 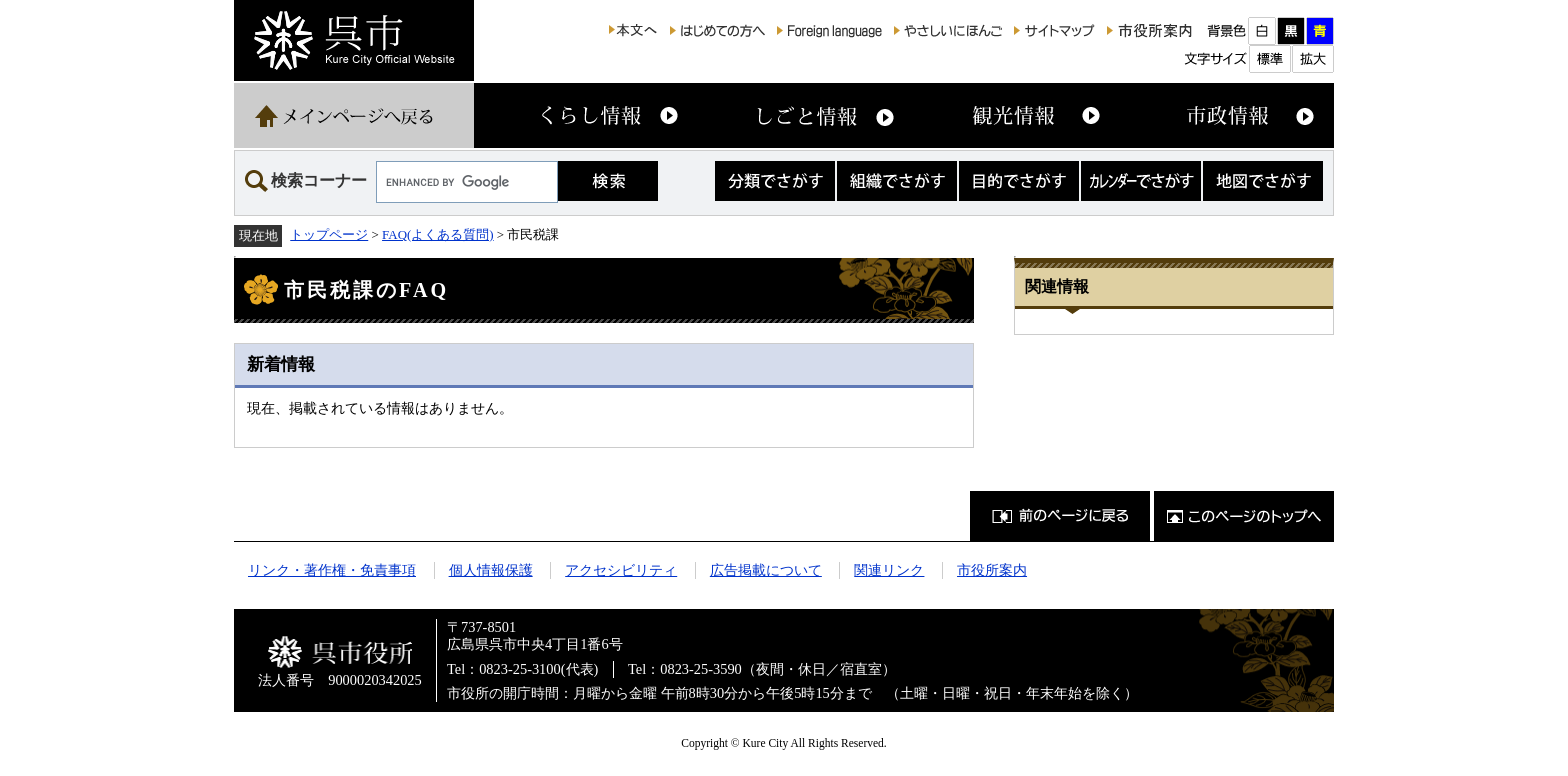 I want to click on 個人情報保護, so click(x=491, y=570).